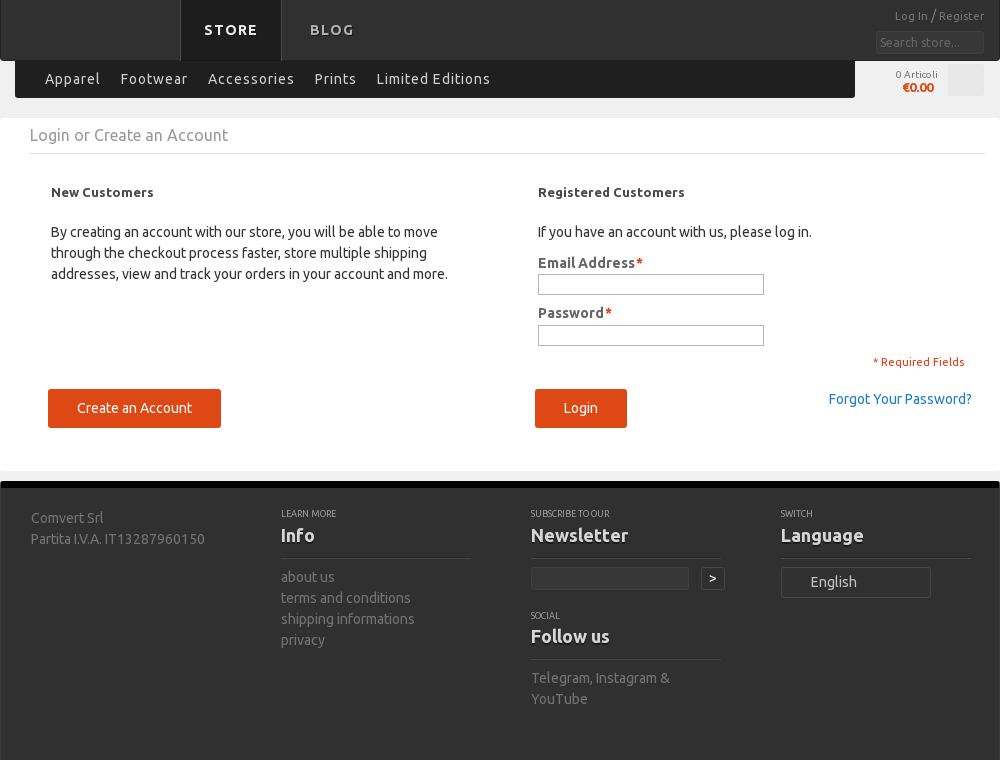  What do you see at coordinates (626, 678) in the screenshot?
I see `Instagram` at bounding box center [626, 678].